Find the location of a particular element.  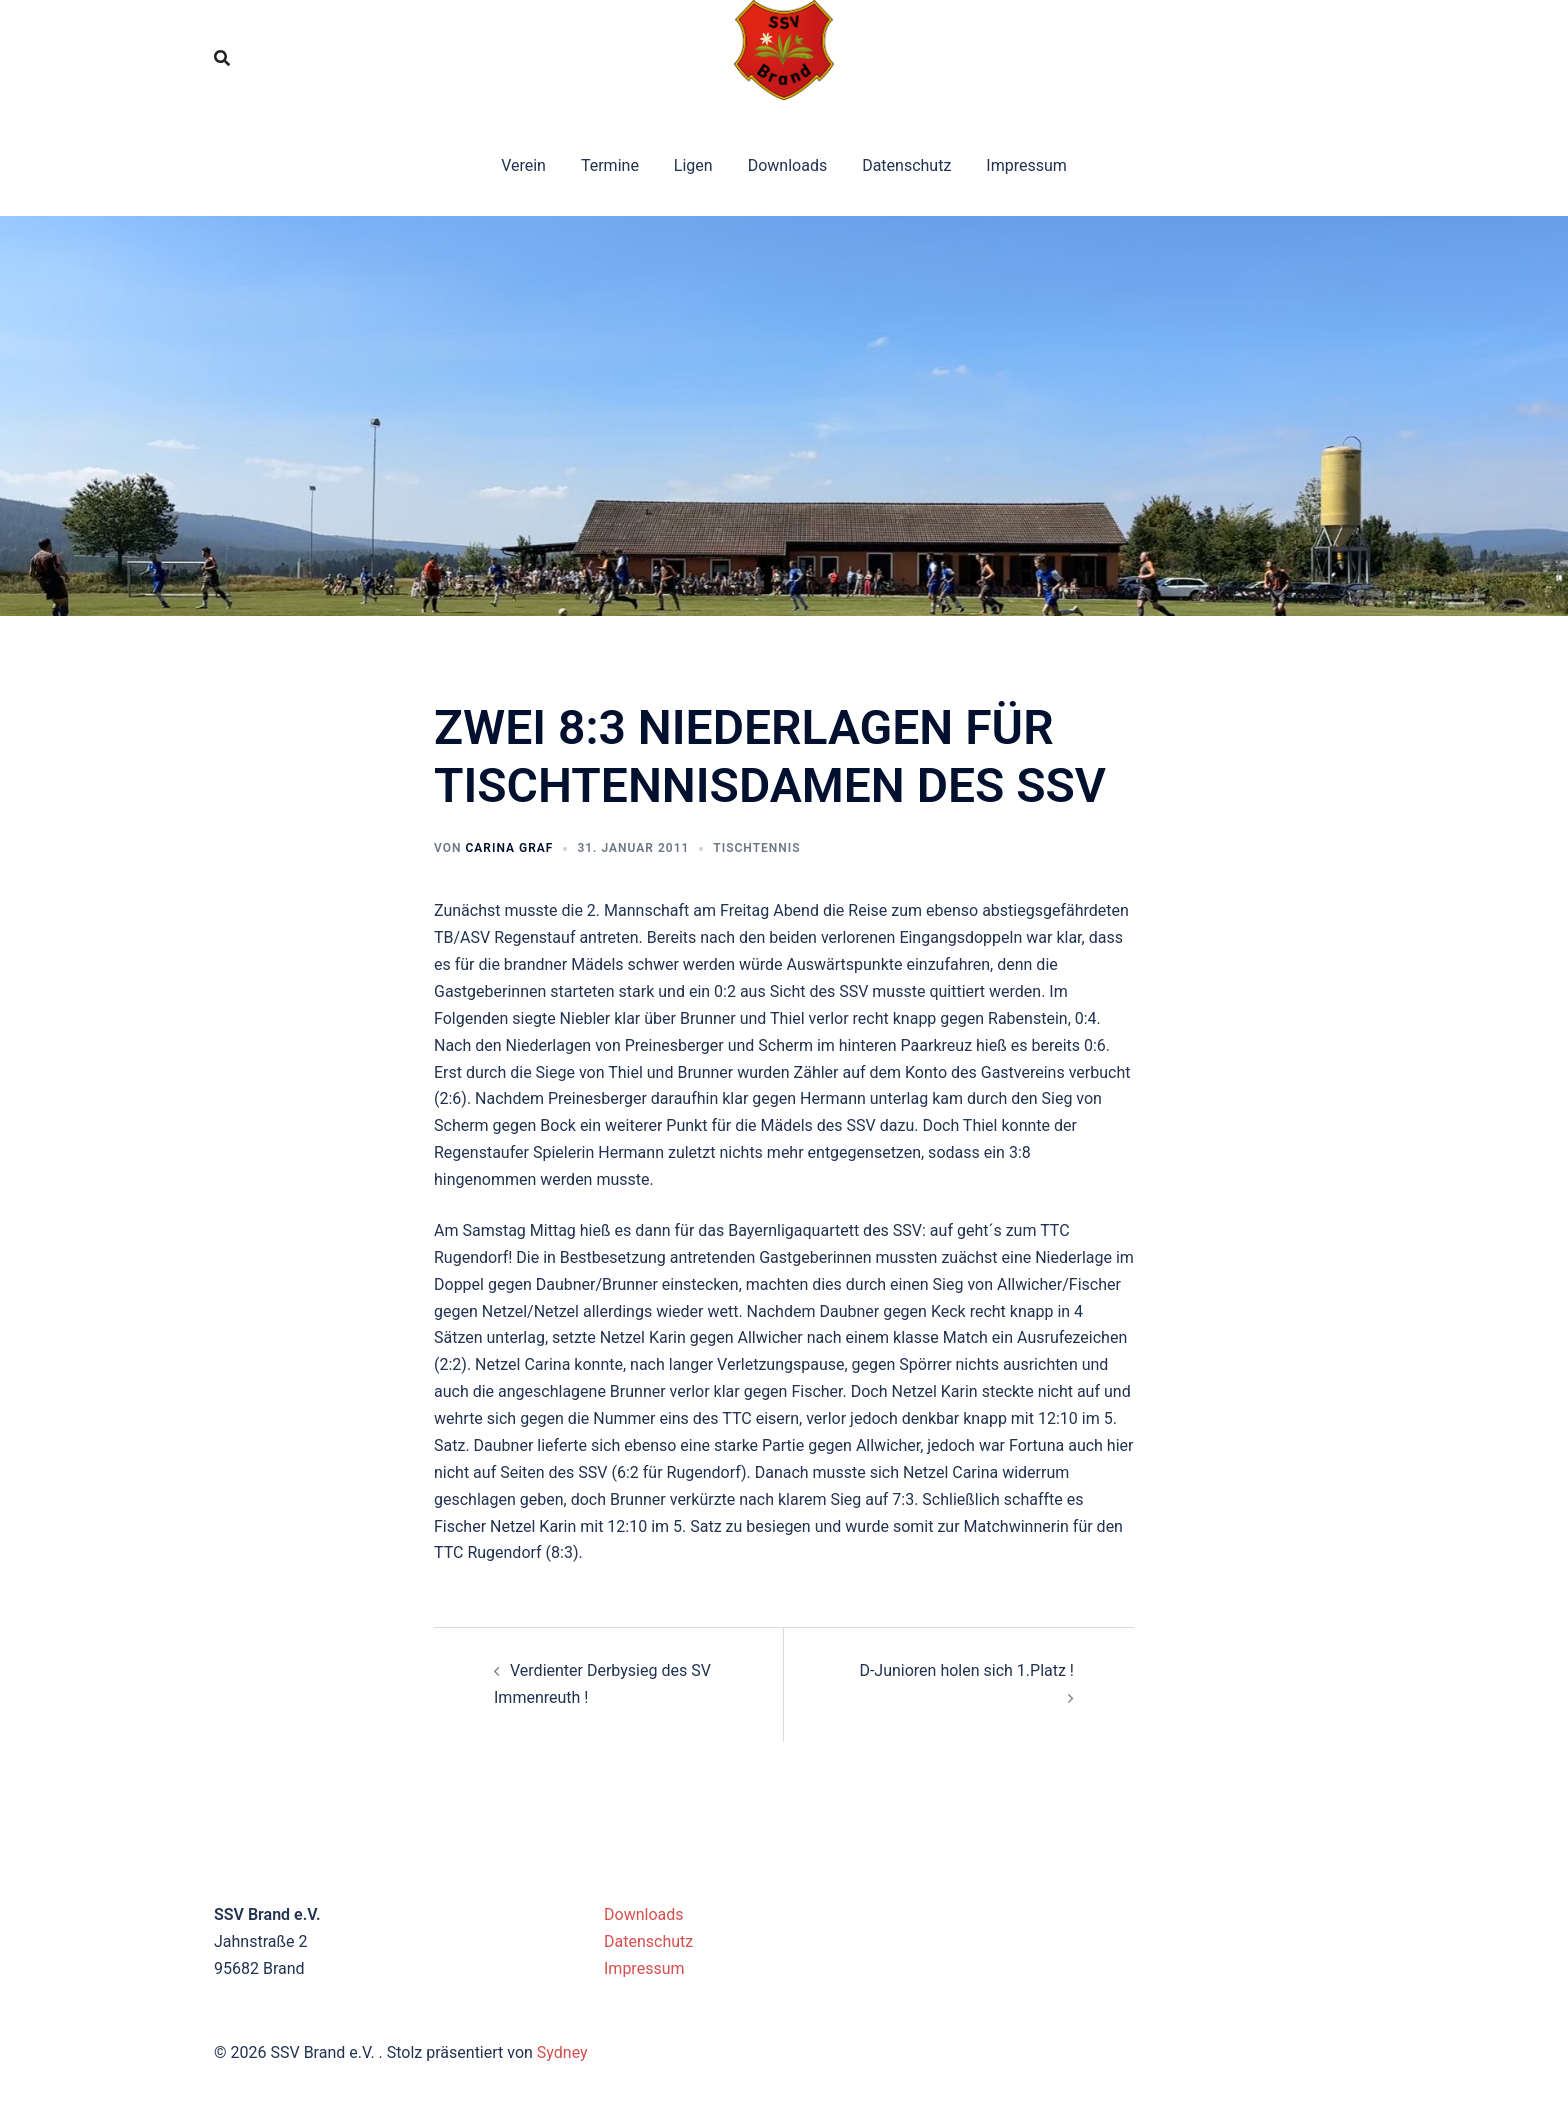

Verein is located at coordinates (523, 165).